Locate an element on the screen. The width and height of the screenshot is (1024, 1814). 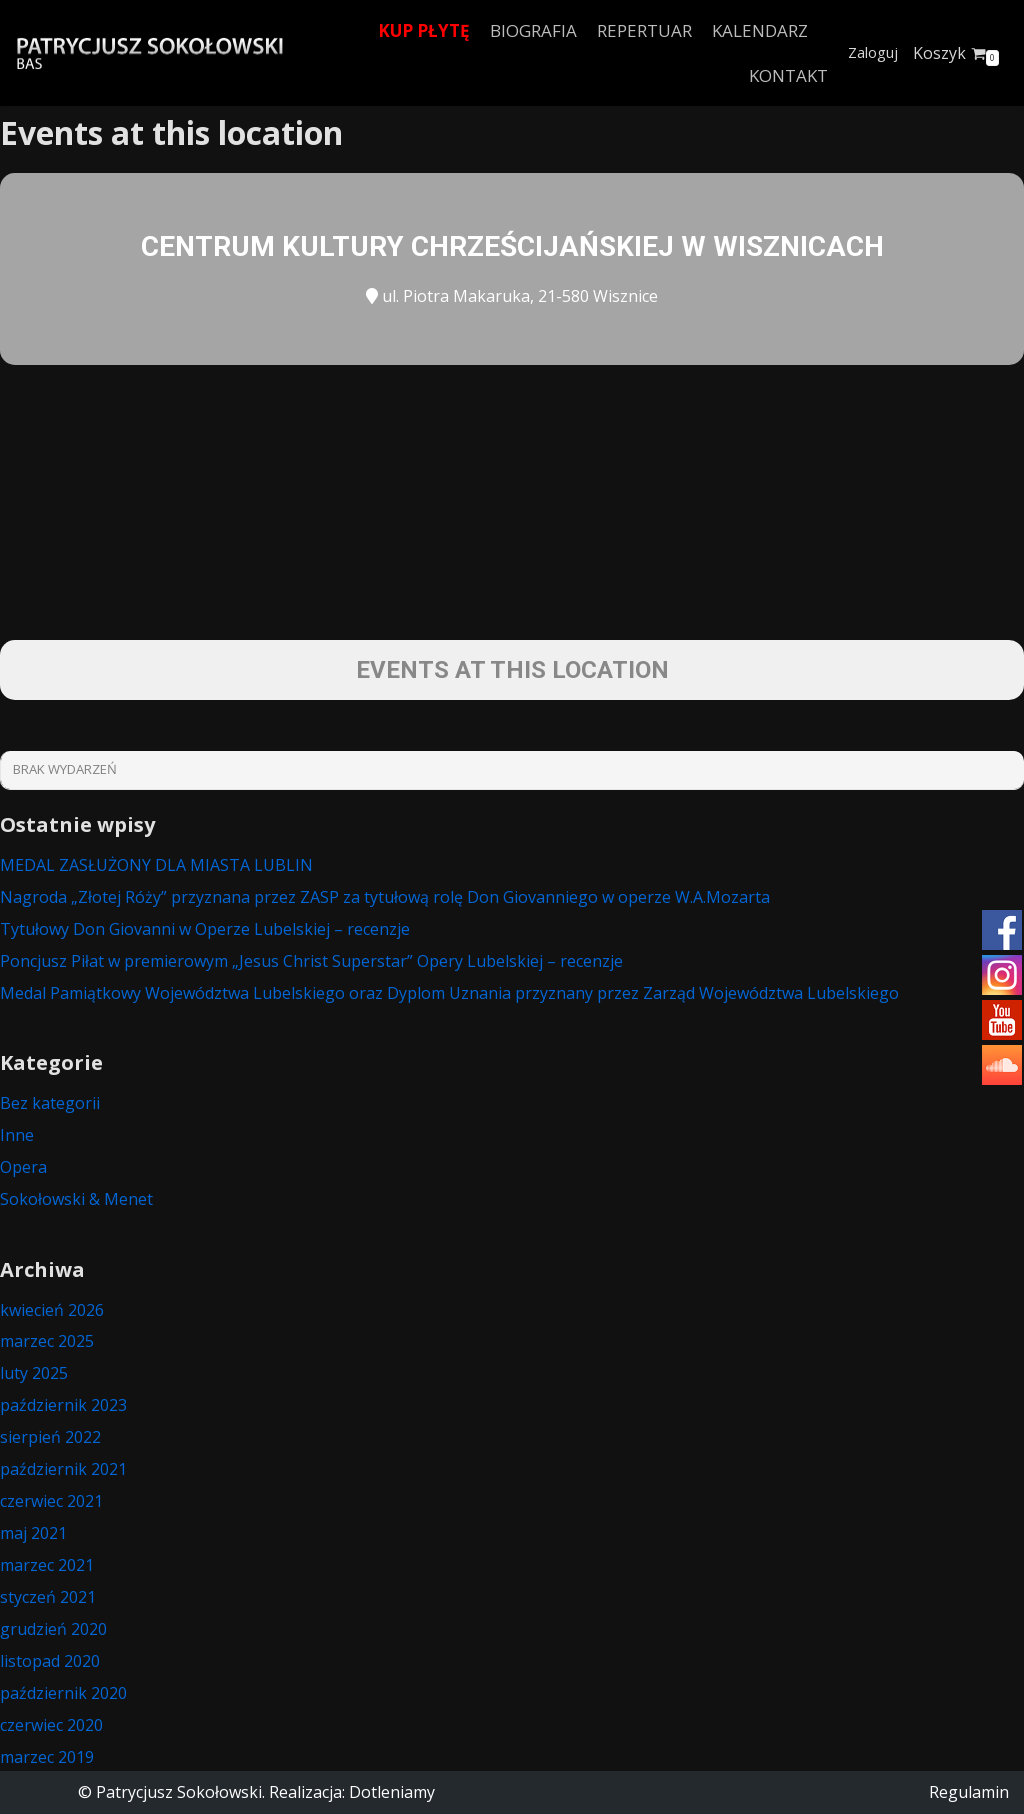
czerwiec 2021 is located at coordinates (51, 1501).